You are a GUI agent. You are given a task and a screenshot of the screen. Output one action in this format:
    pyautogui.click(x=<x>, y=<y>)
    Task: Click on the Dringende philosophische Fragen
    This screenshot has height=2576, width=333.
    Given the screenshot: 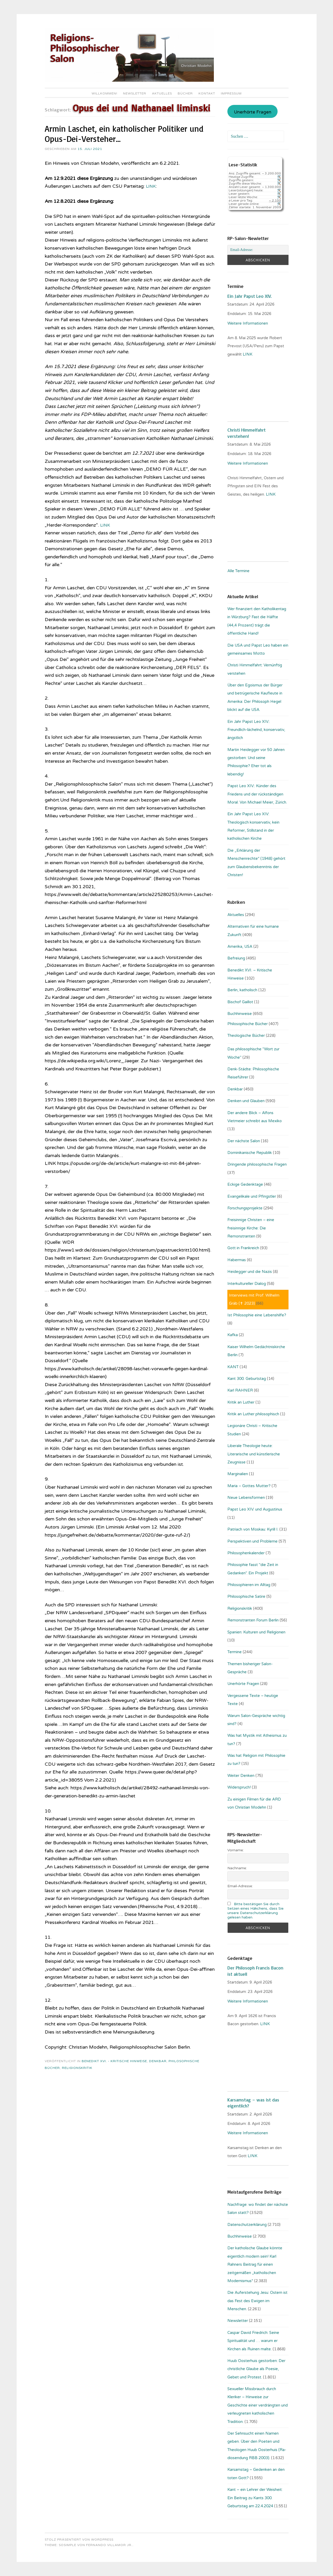 What is the action you would take?
    pyautogui.click(x=257, y=1164)
    